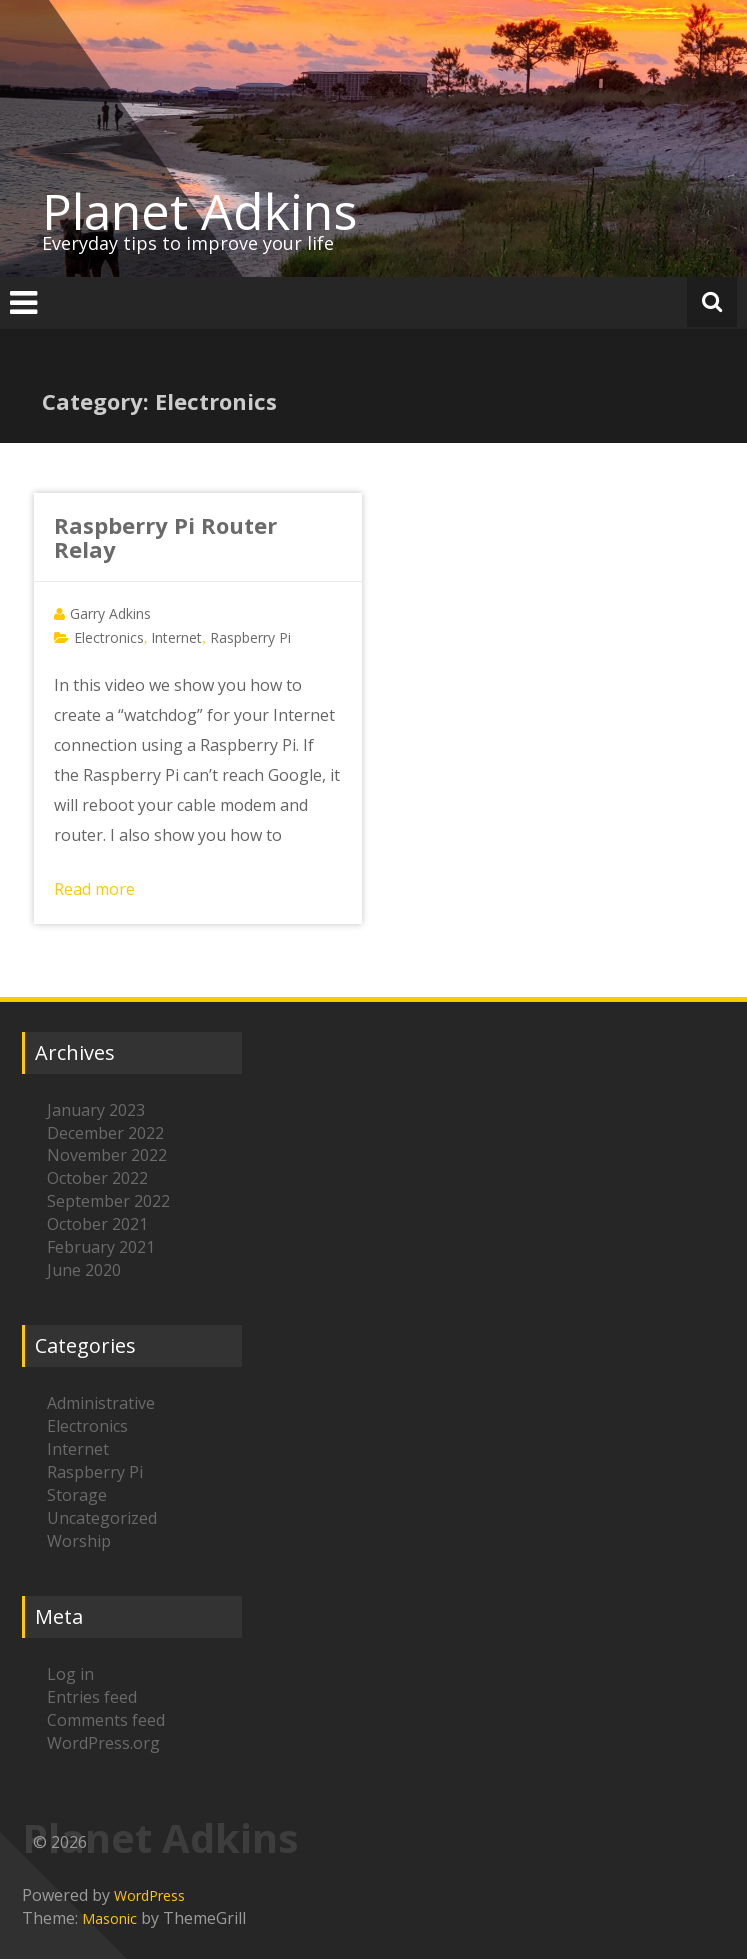  Describe the element at coordinates (106, 1720) in the screenshot. I see `Comments feed` at that location.